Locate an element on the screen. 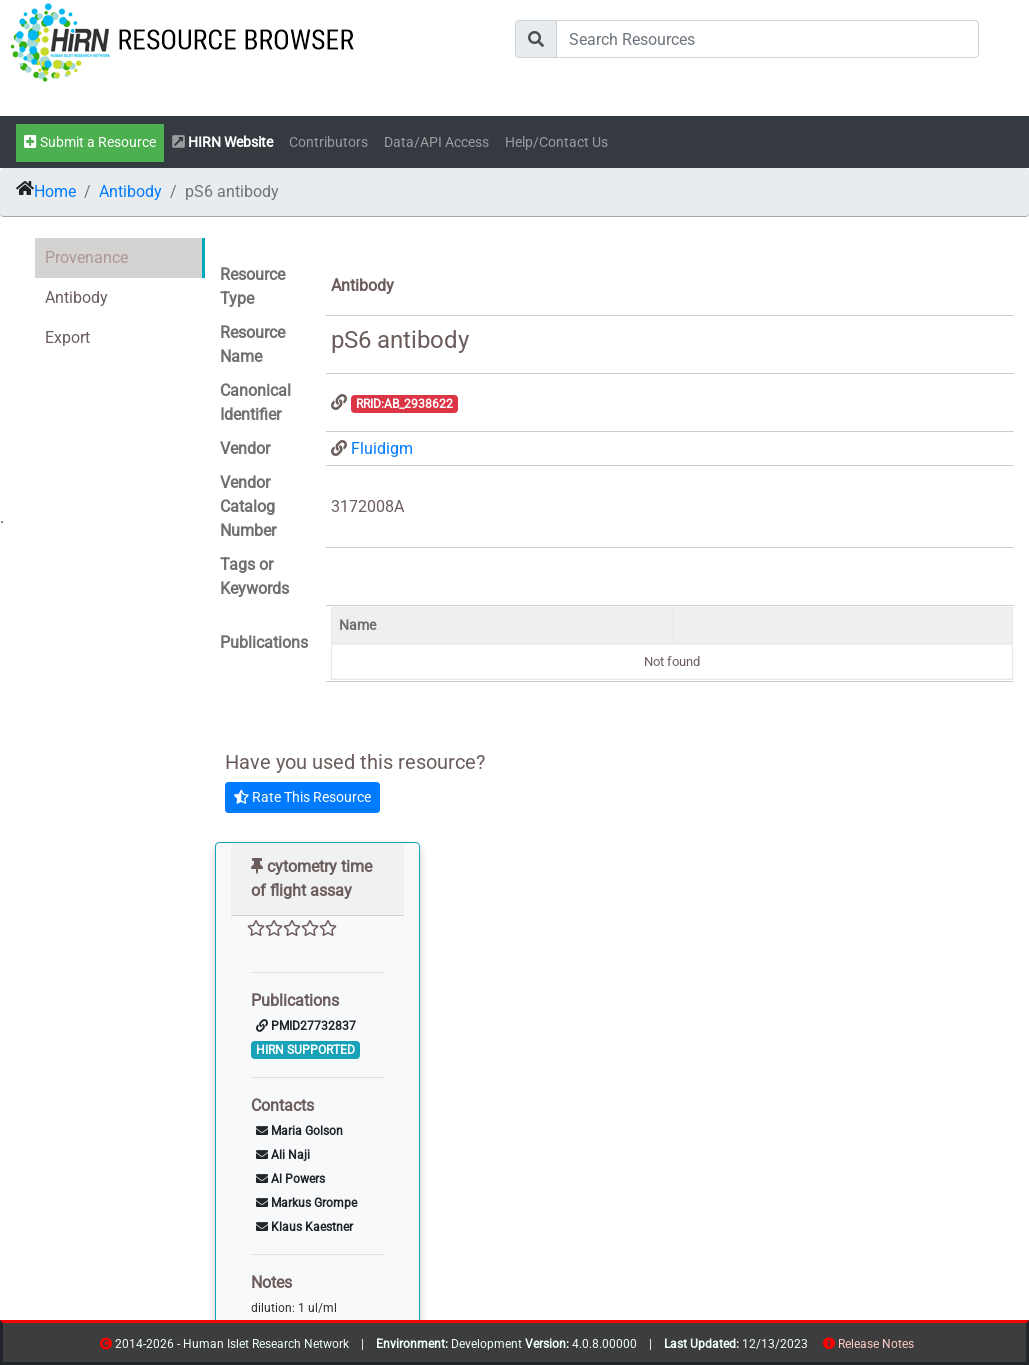 Image resolution: width=1029 pixels, height=1365 pixels. Help/Contact Us is located at coordinates (556, 142).